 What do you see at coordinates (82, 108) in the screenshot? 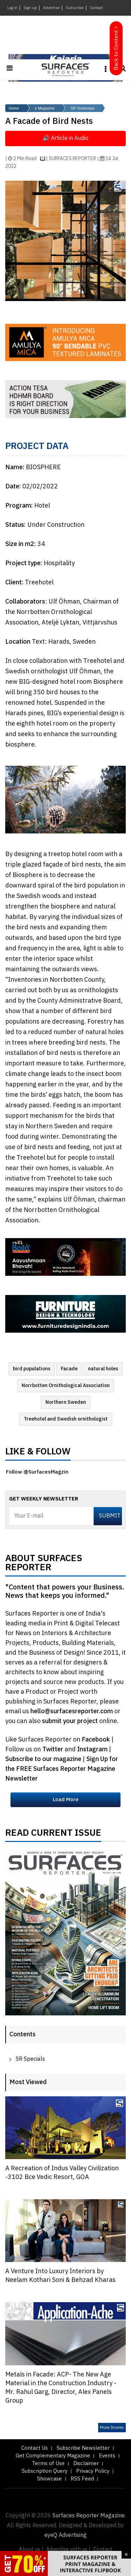
I see `SR Showcase` at bounding box center [82, 108].